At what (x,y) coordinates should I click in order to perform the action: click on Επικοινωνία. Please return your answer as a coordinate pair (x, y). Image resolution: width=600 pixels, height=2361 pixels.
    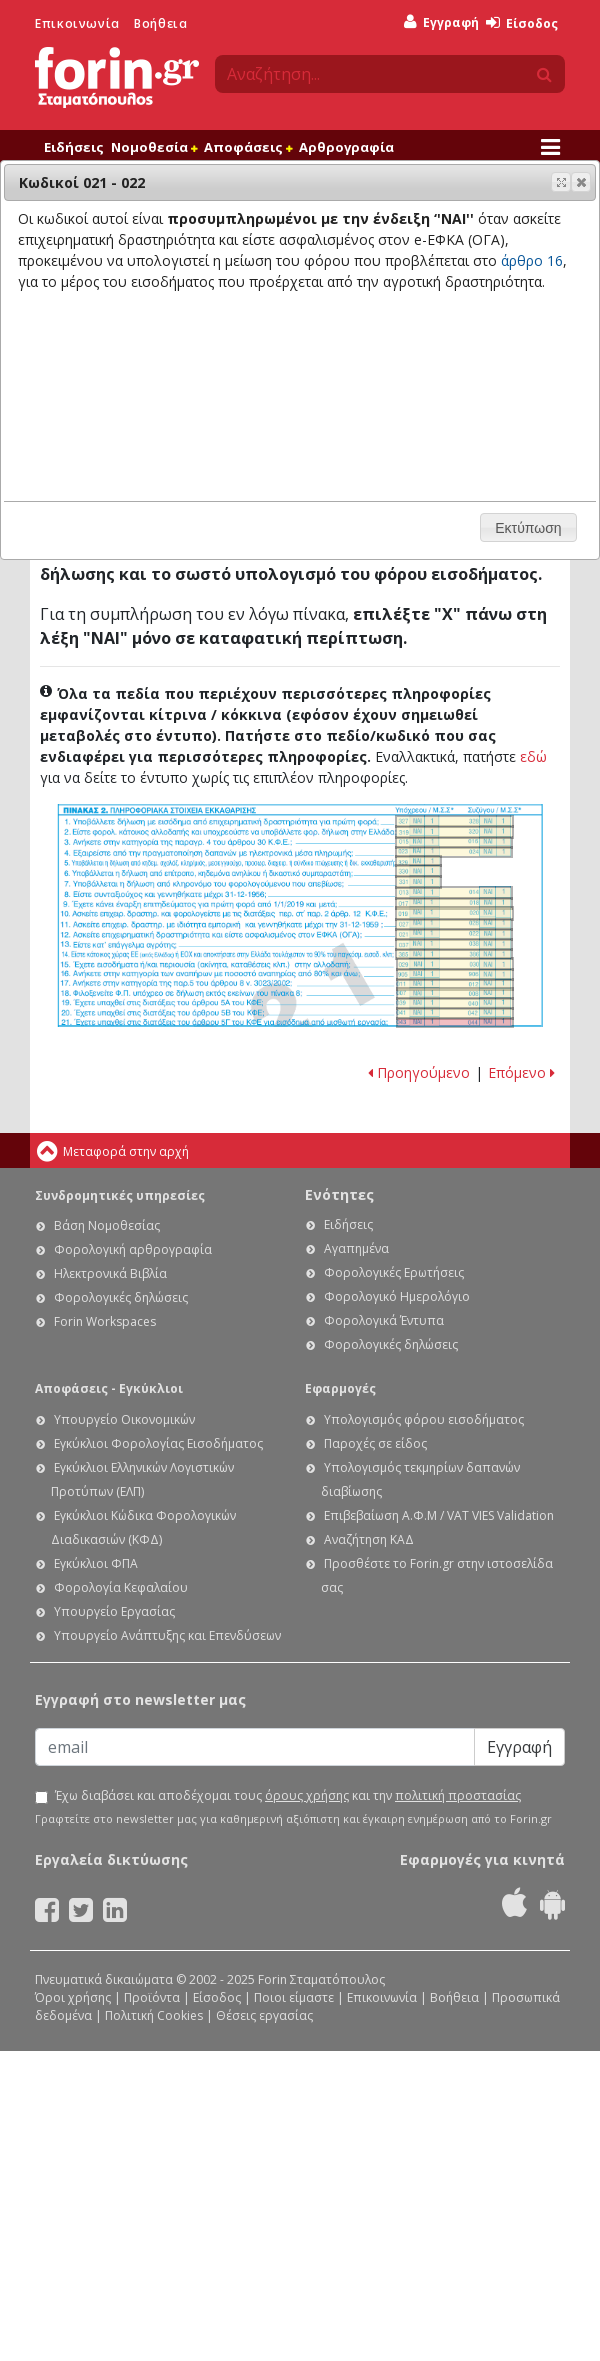
    Looking at the image, I should click on (77, 23).